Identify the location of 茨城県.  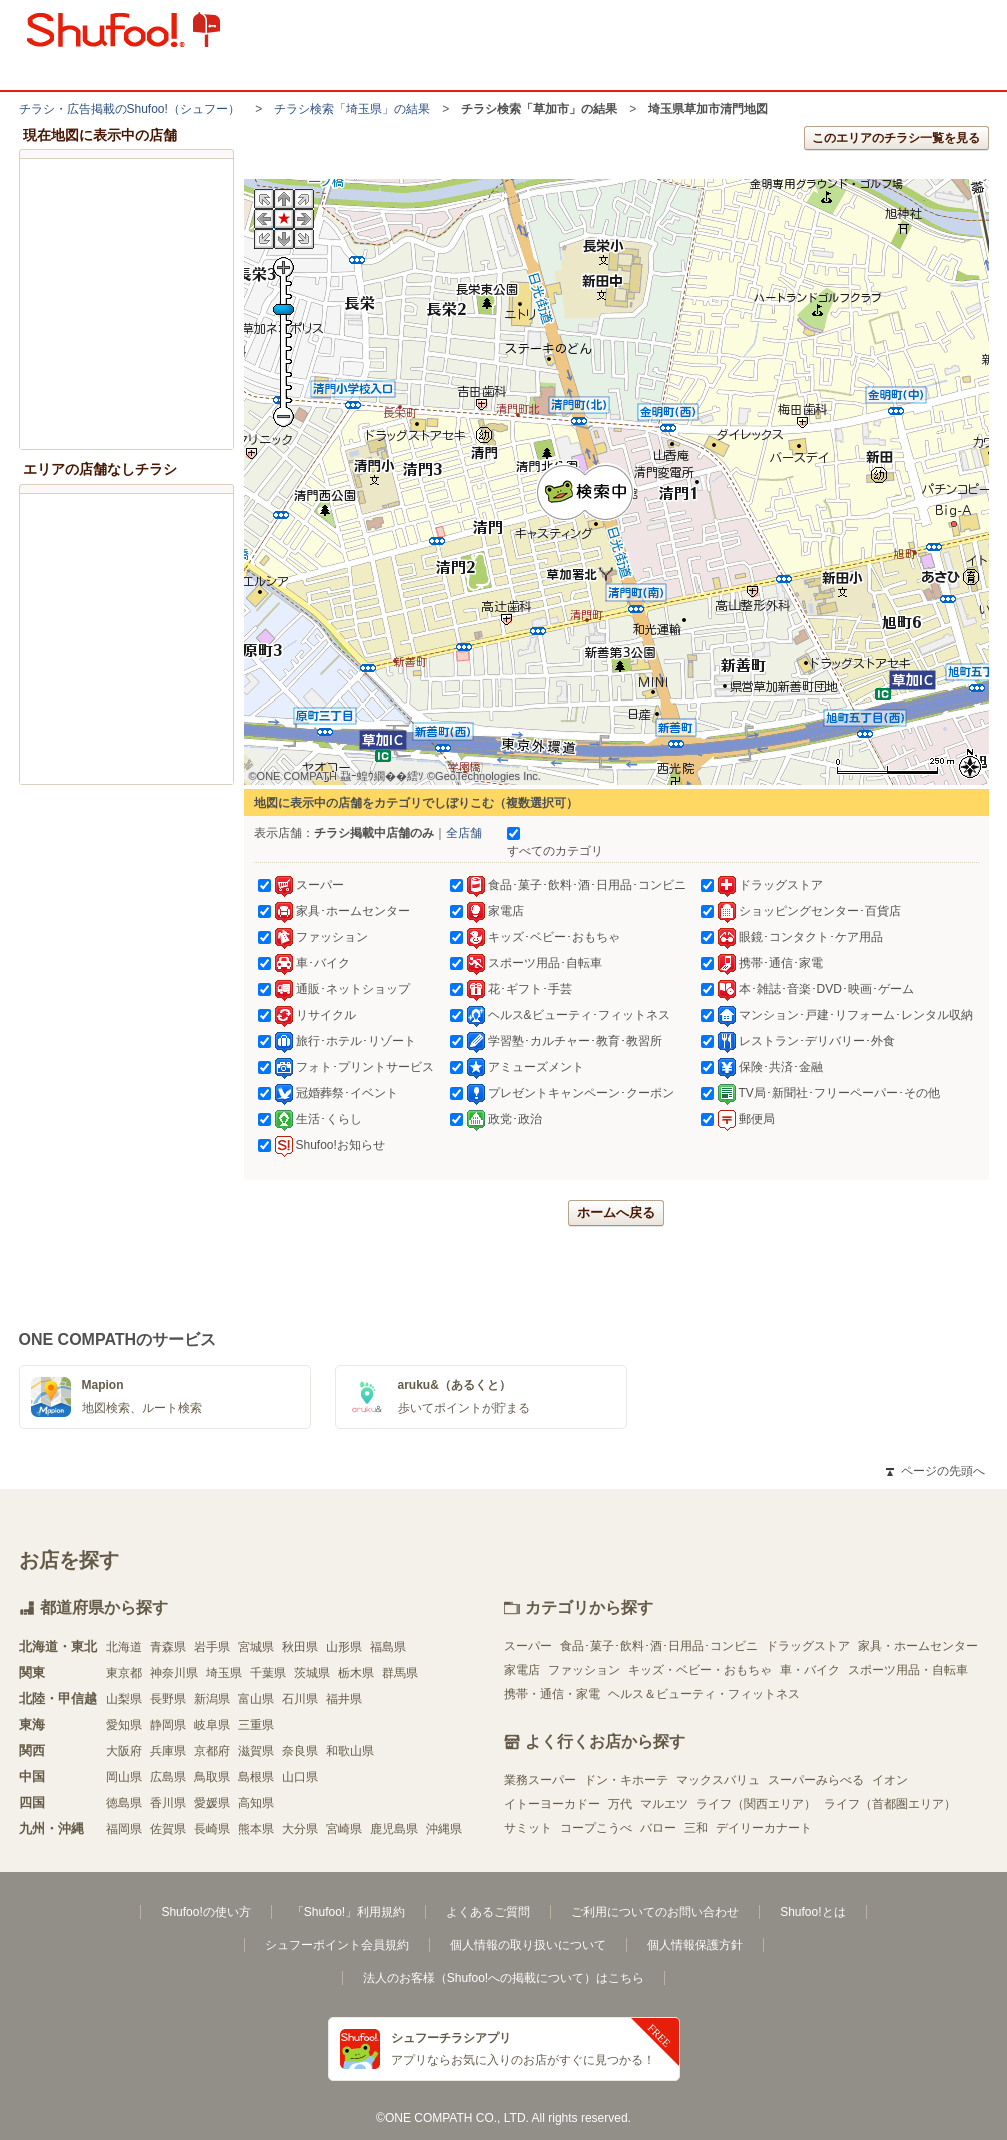
(312, 1673).